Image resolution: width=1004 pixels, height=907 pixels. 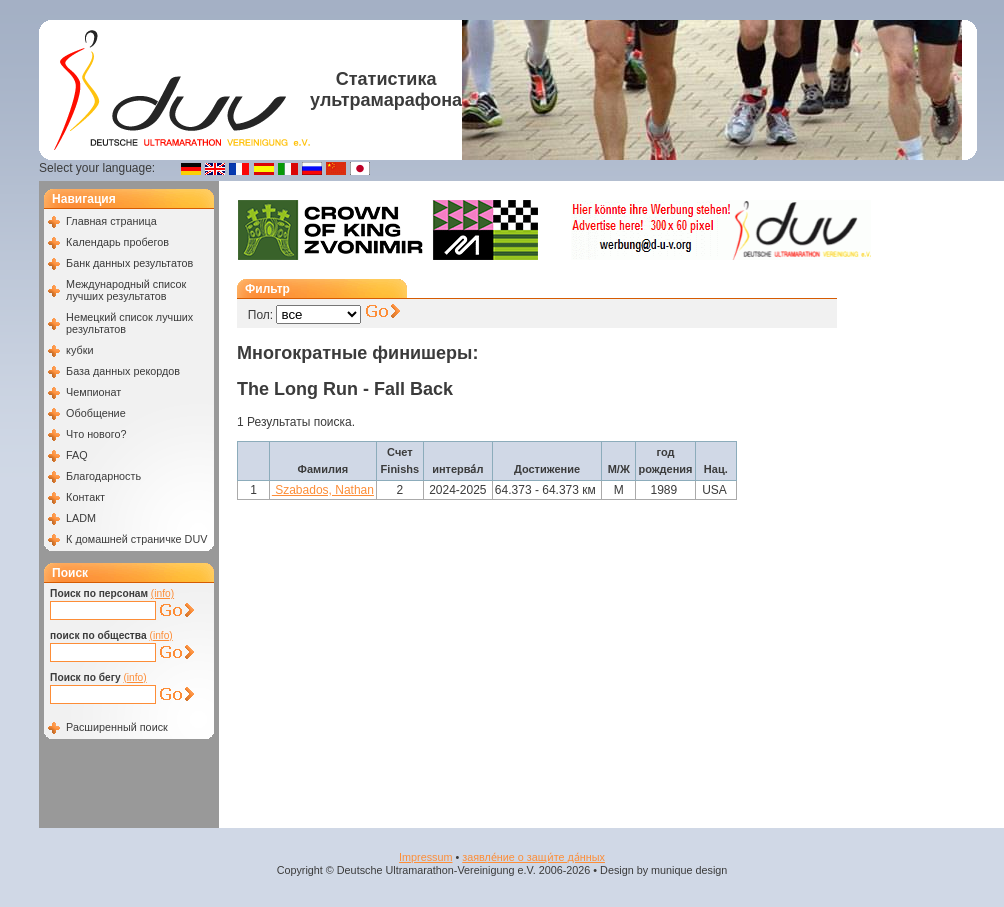 What do you see at coordinates (117, 727) in the screenshot?
I see `Расширенный поиск` at bounding box center [117, 727].